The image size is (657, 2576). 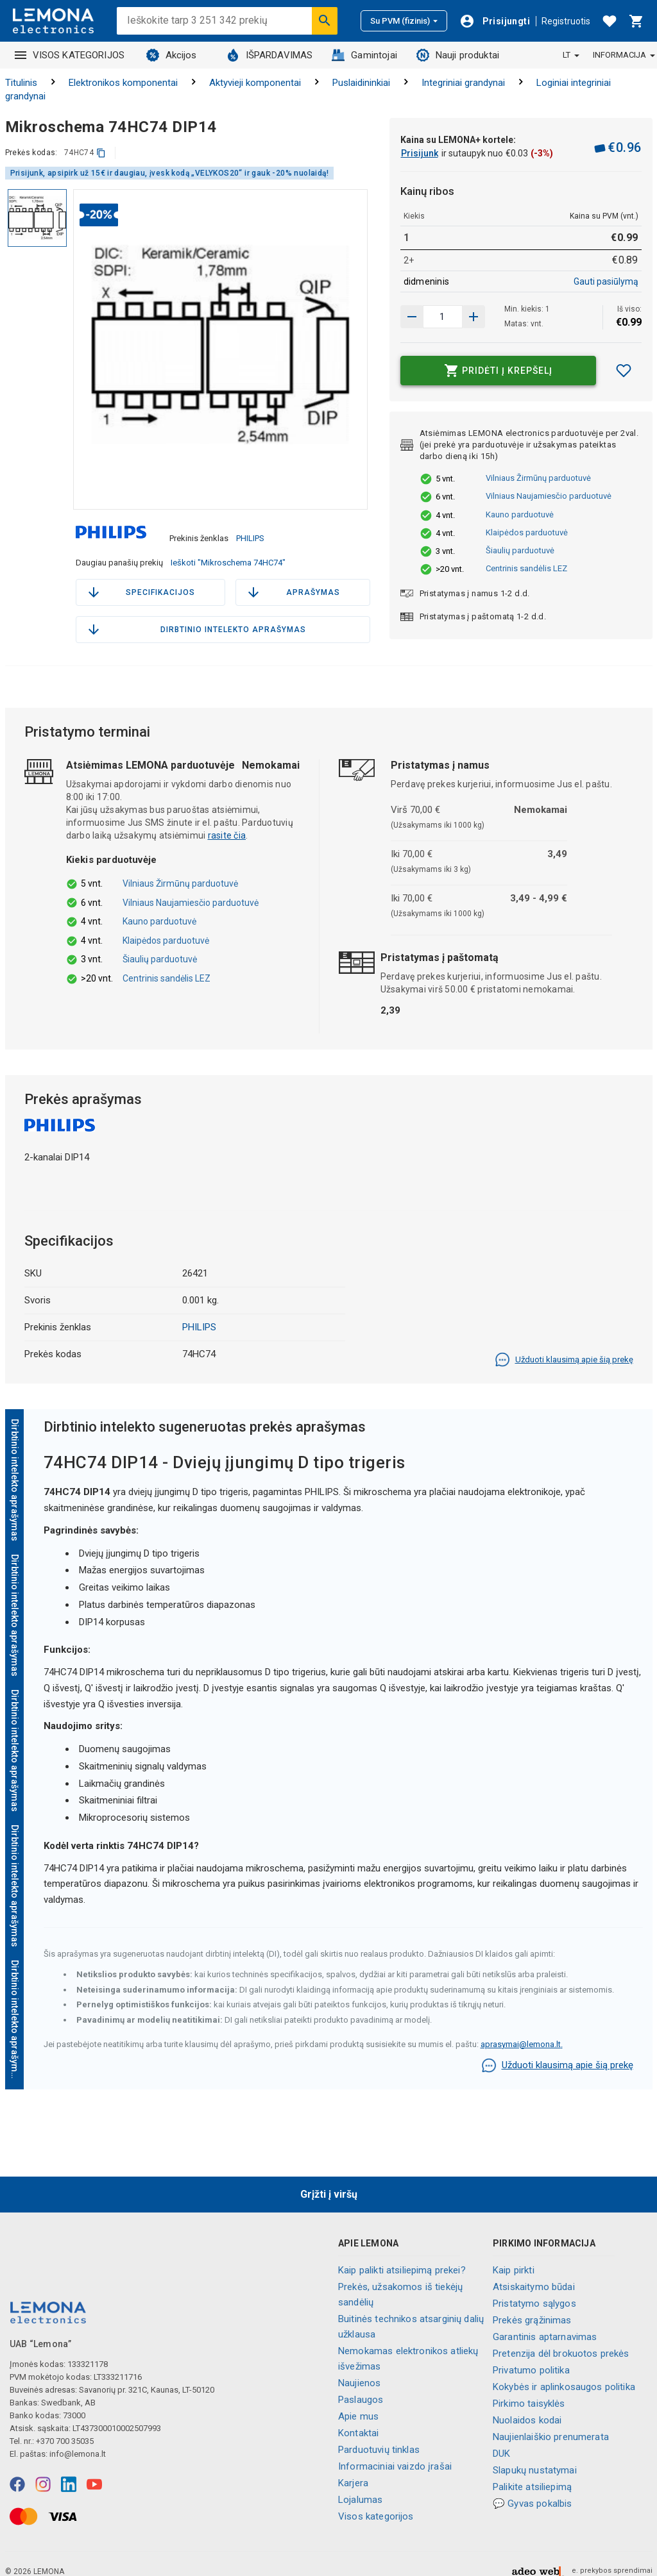 I want to click on Prekės grąžinimas, so click(x=532, y=2306).